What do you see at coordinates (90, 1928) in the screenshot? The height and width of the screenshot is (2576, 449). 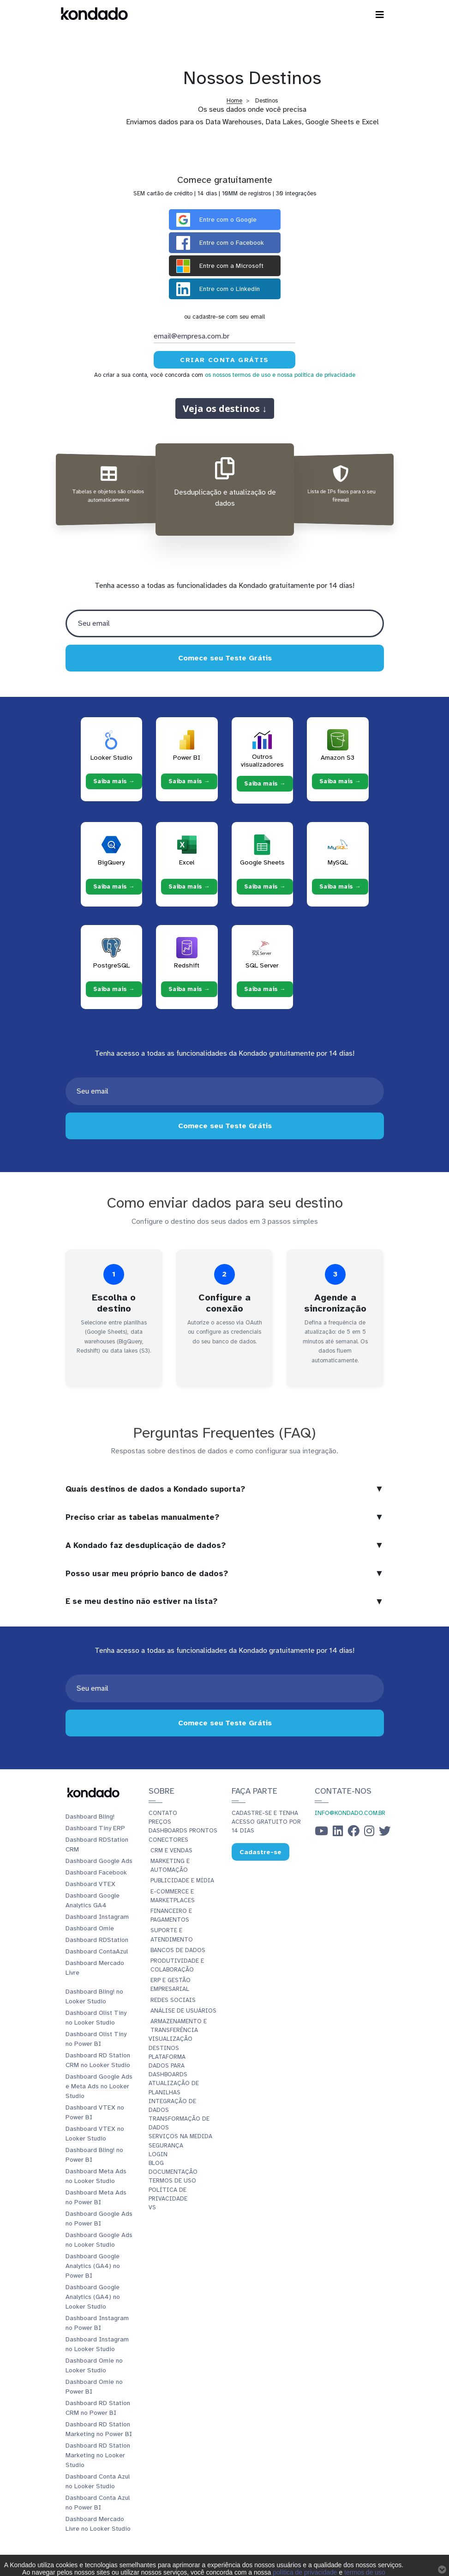 I see `Dashboard Omie` at bounding box center [90, 1928].